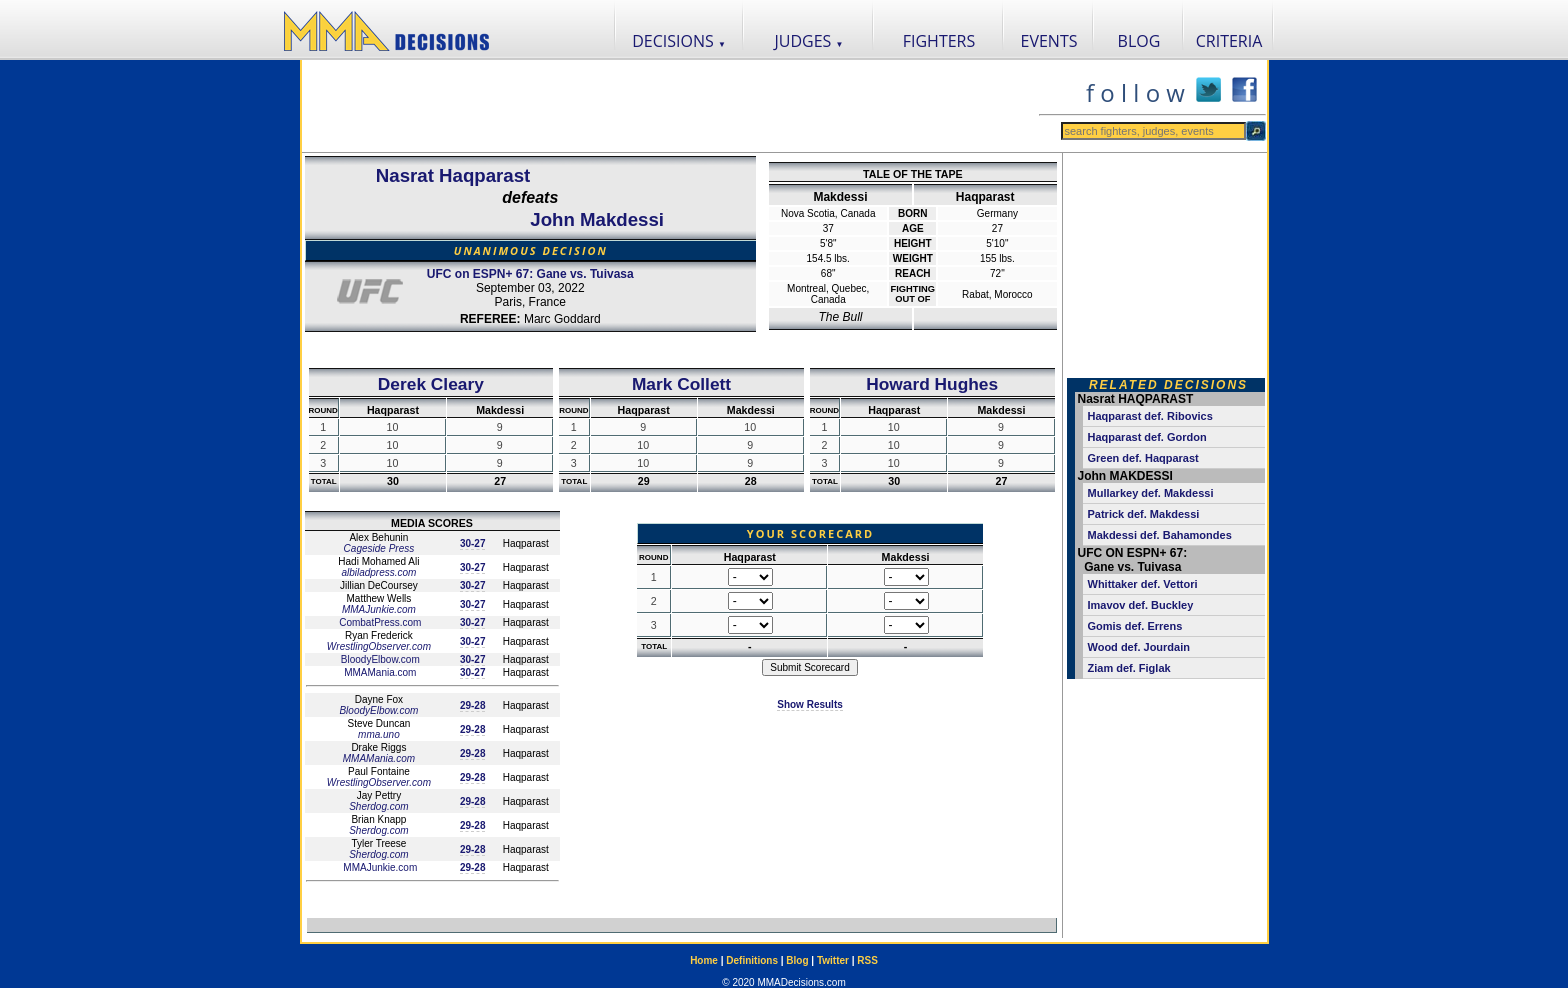 This screenshot has height=988, width=1568. I want to click on John Makdessi, so click(597, 219).